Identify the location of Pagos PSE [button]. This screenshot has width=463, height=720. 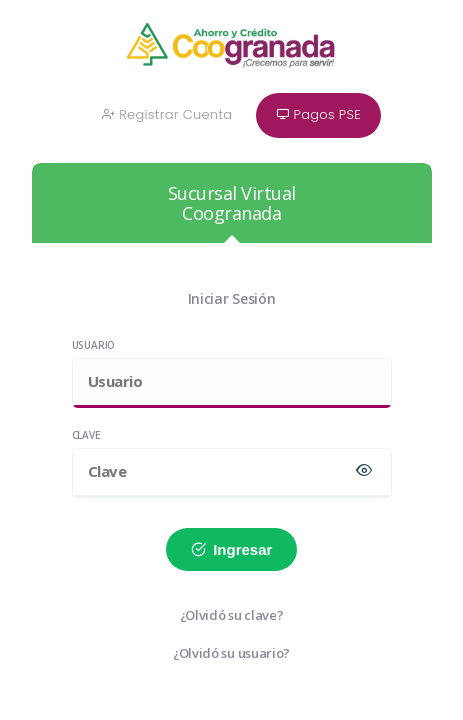
(318, 114).